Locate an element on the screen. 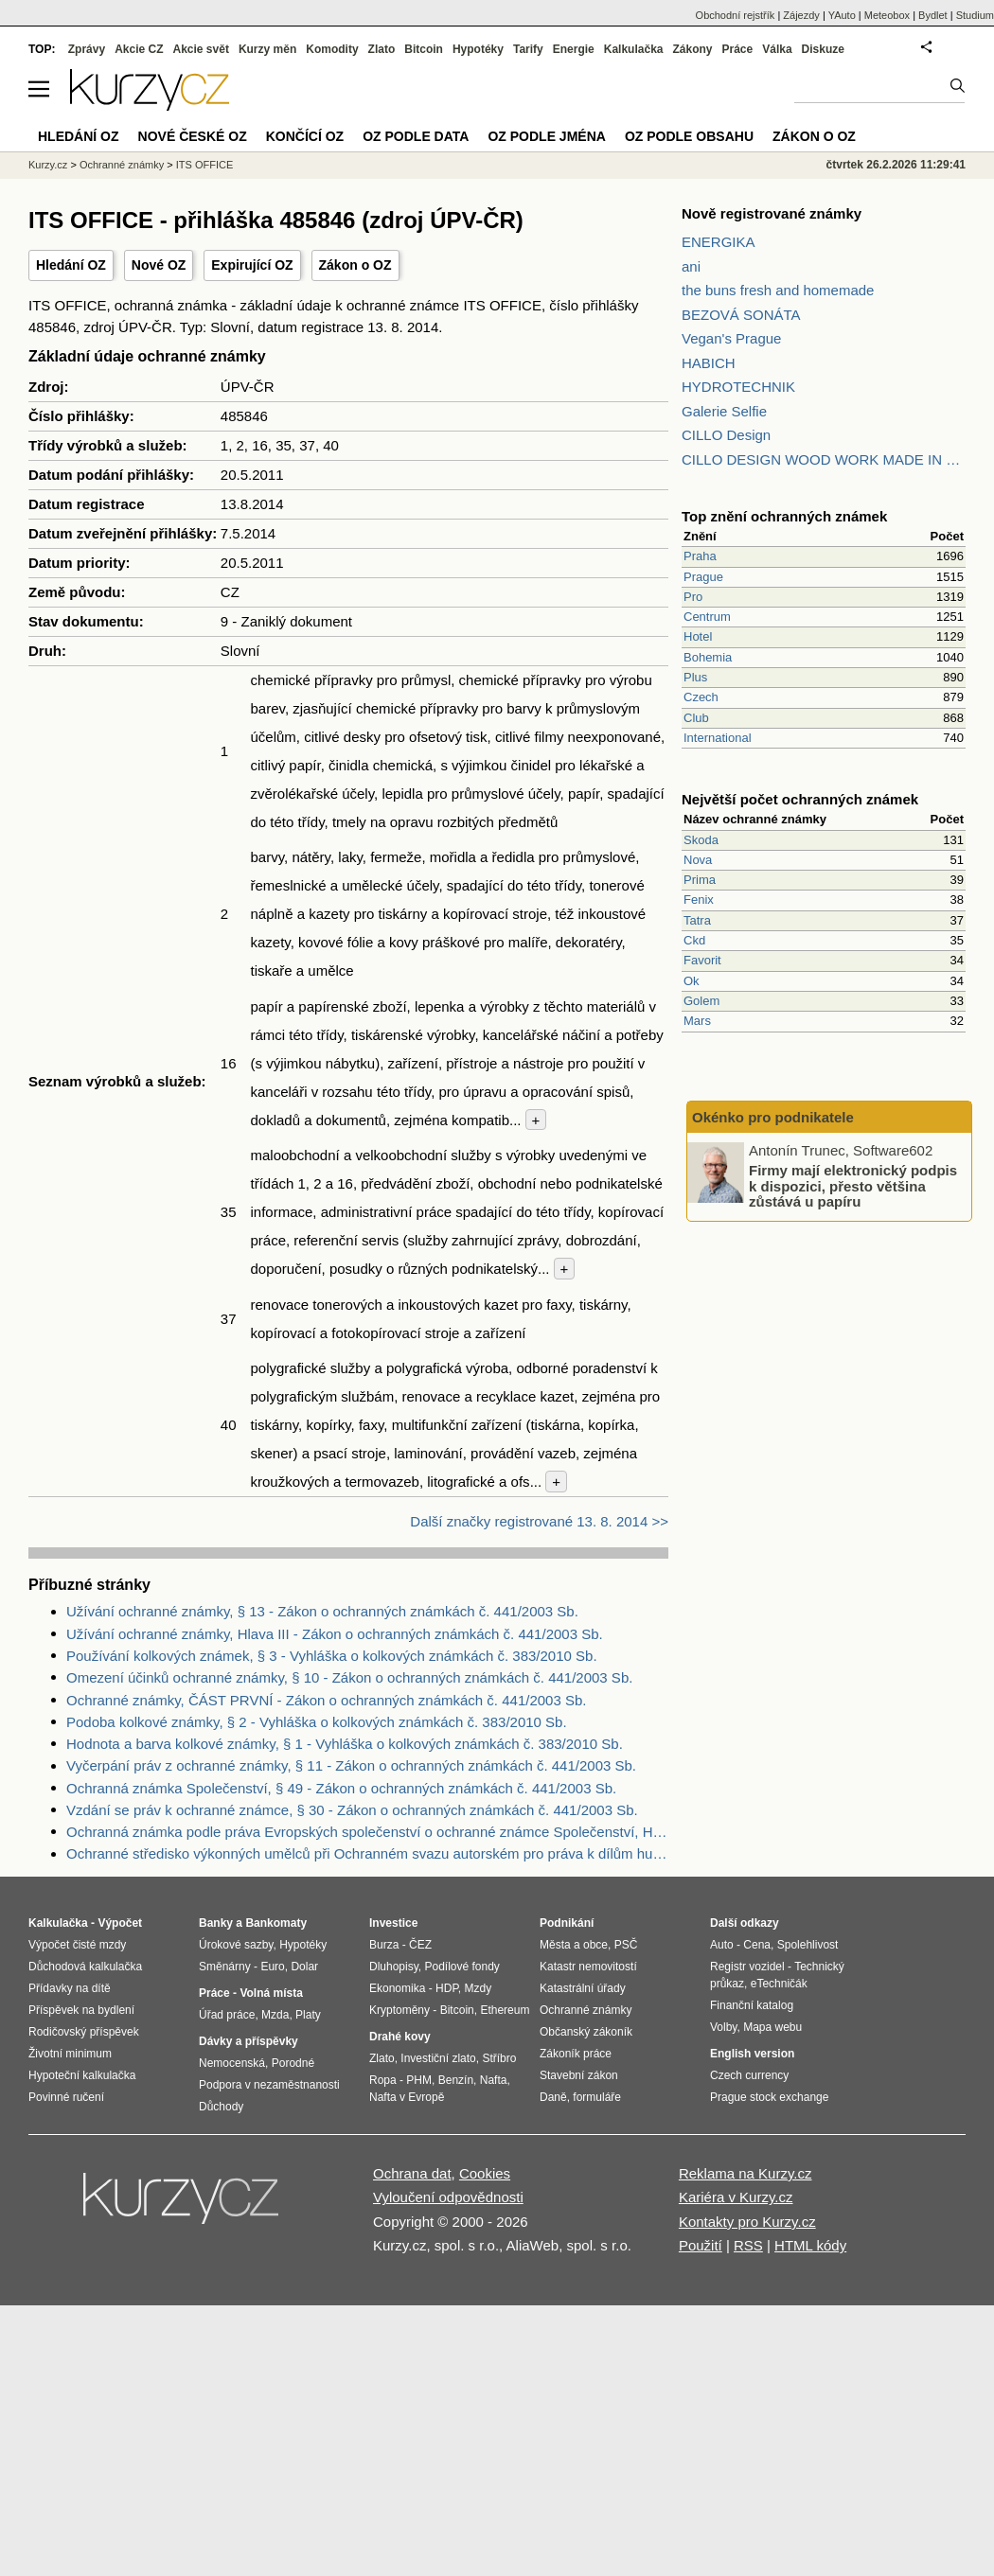  Czech is located at coordinates (701, 697).